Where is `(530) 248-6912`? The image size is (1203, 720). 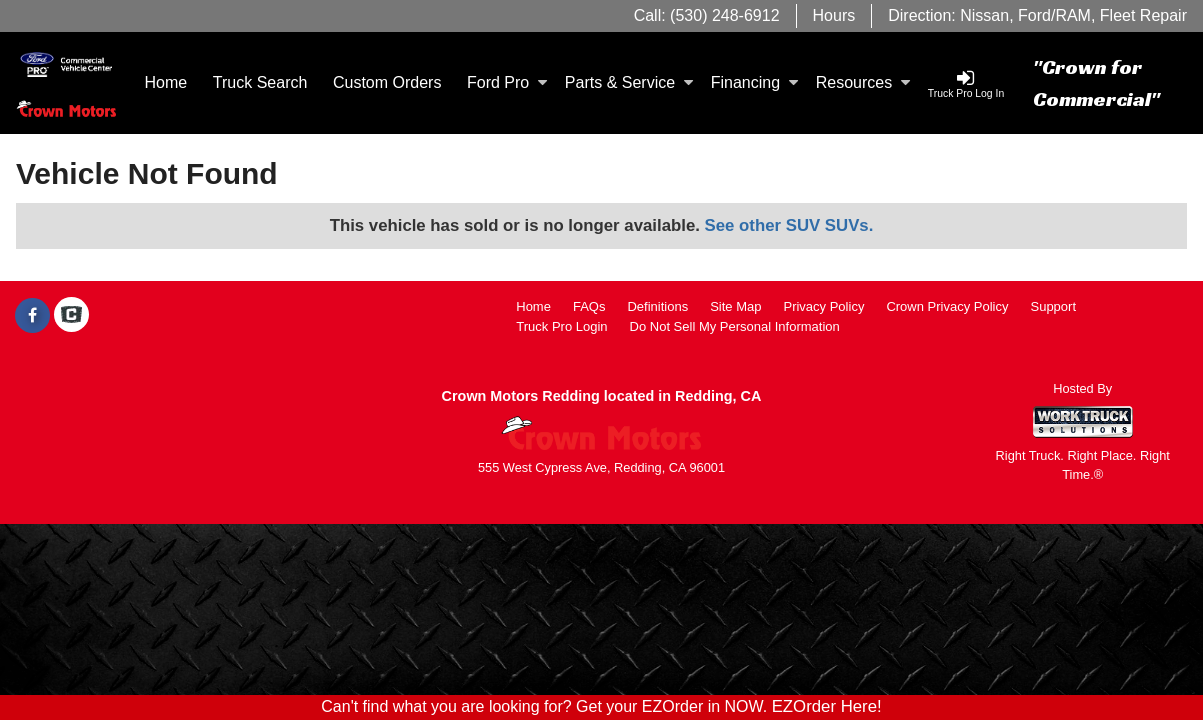
(530) 248-6912 is located at coordinates (724, 15).